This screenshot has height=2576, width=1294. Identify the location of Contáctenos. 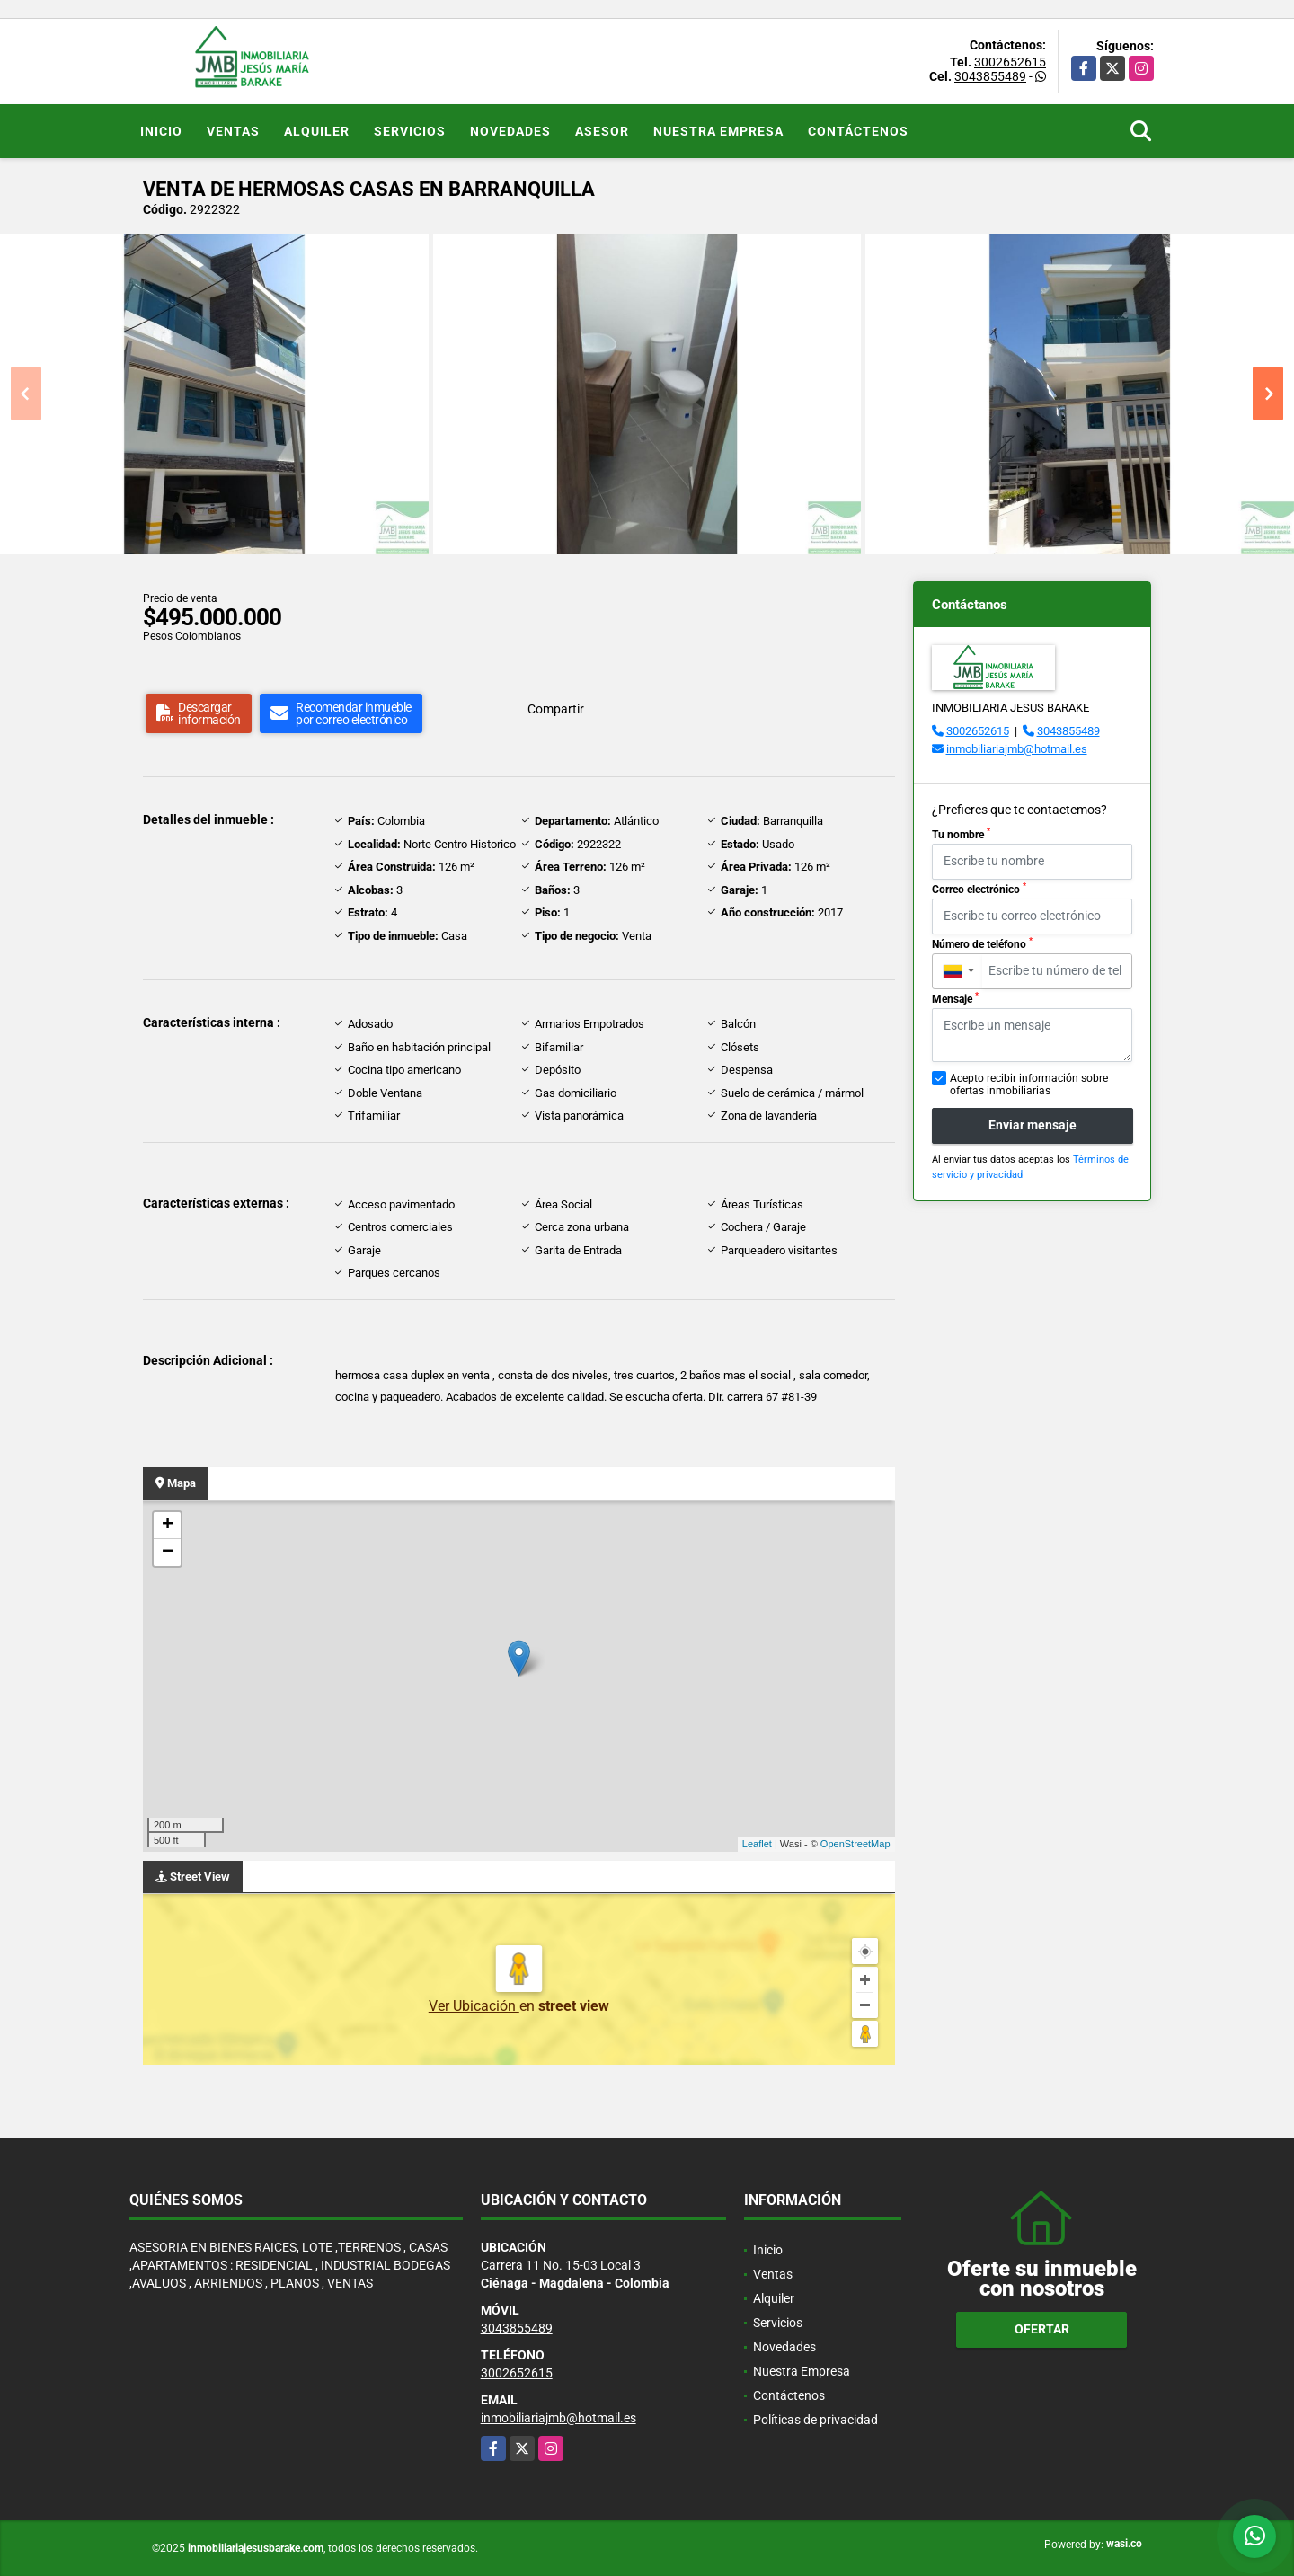
(858, 131).